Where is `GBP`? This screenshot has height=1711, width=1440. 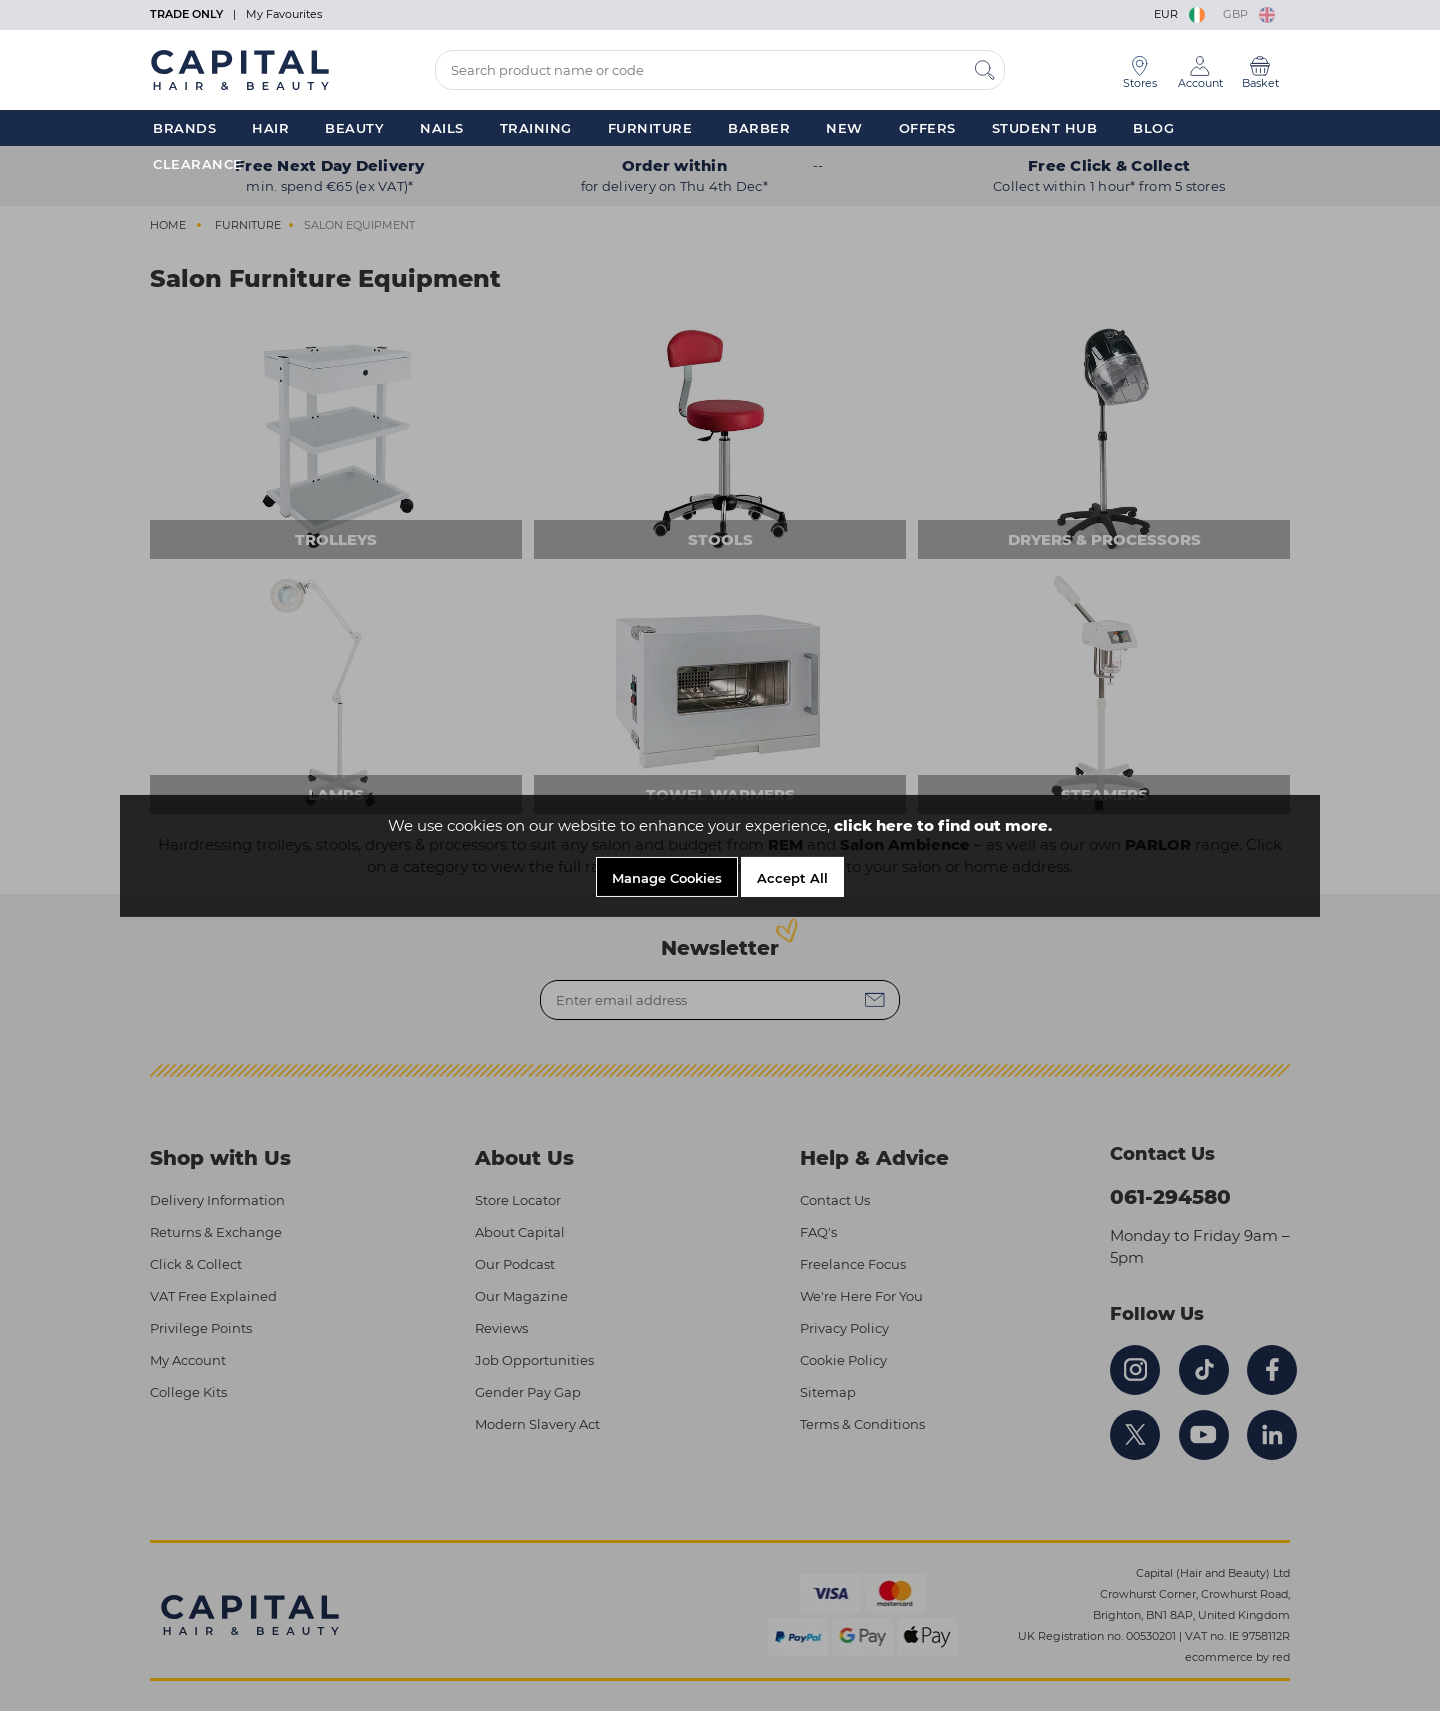 GBP is located at coordinates (1249, 14).